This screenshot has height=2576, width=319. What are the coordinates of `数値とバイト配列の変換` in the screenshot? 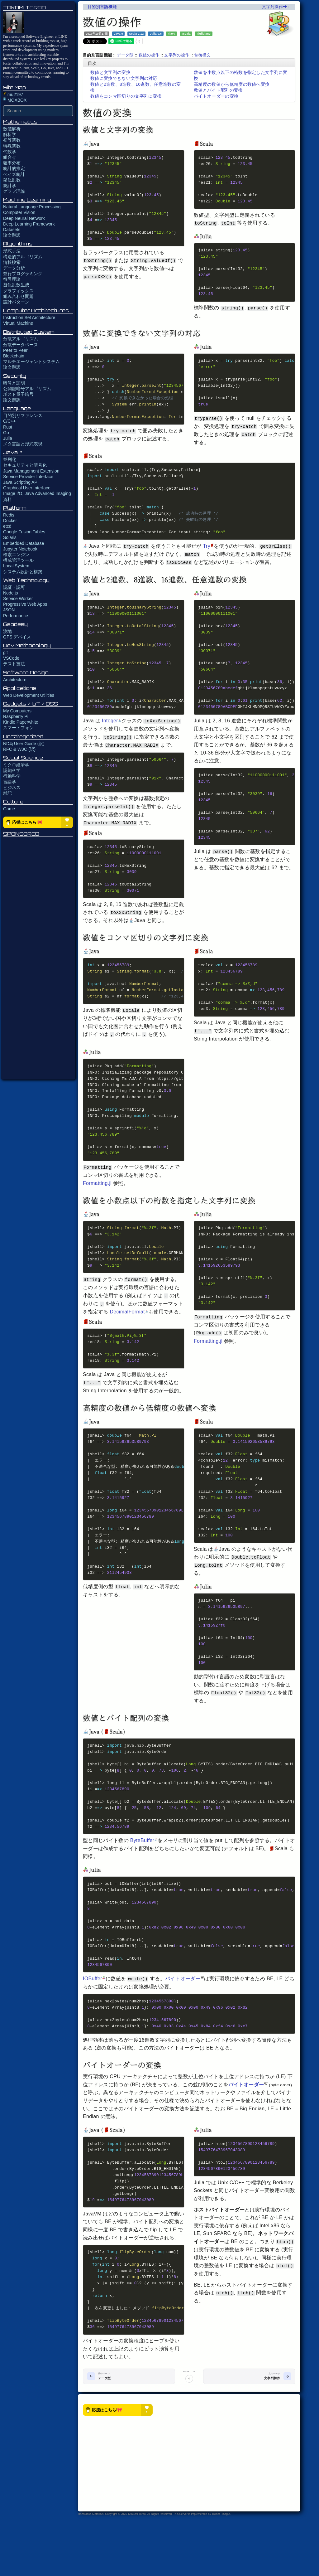 It's located at (218, 90).